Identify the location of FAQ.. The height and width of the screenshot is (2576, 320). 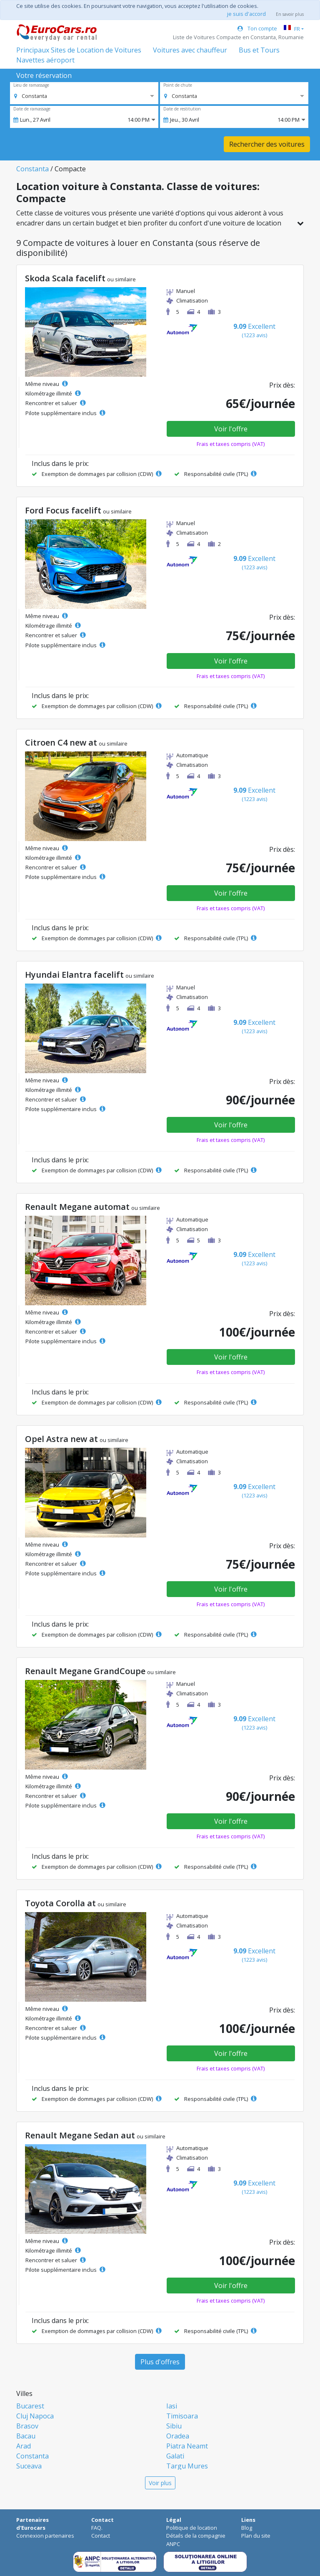
(96, 2527).